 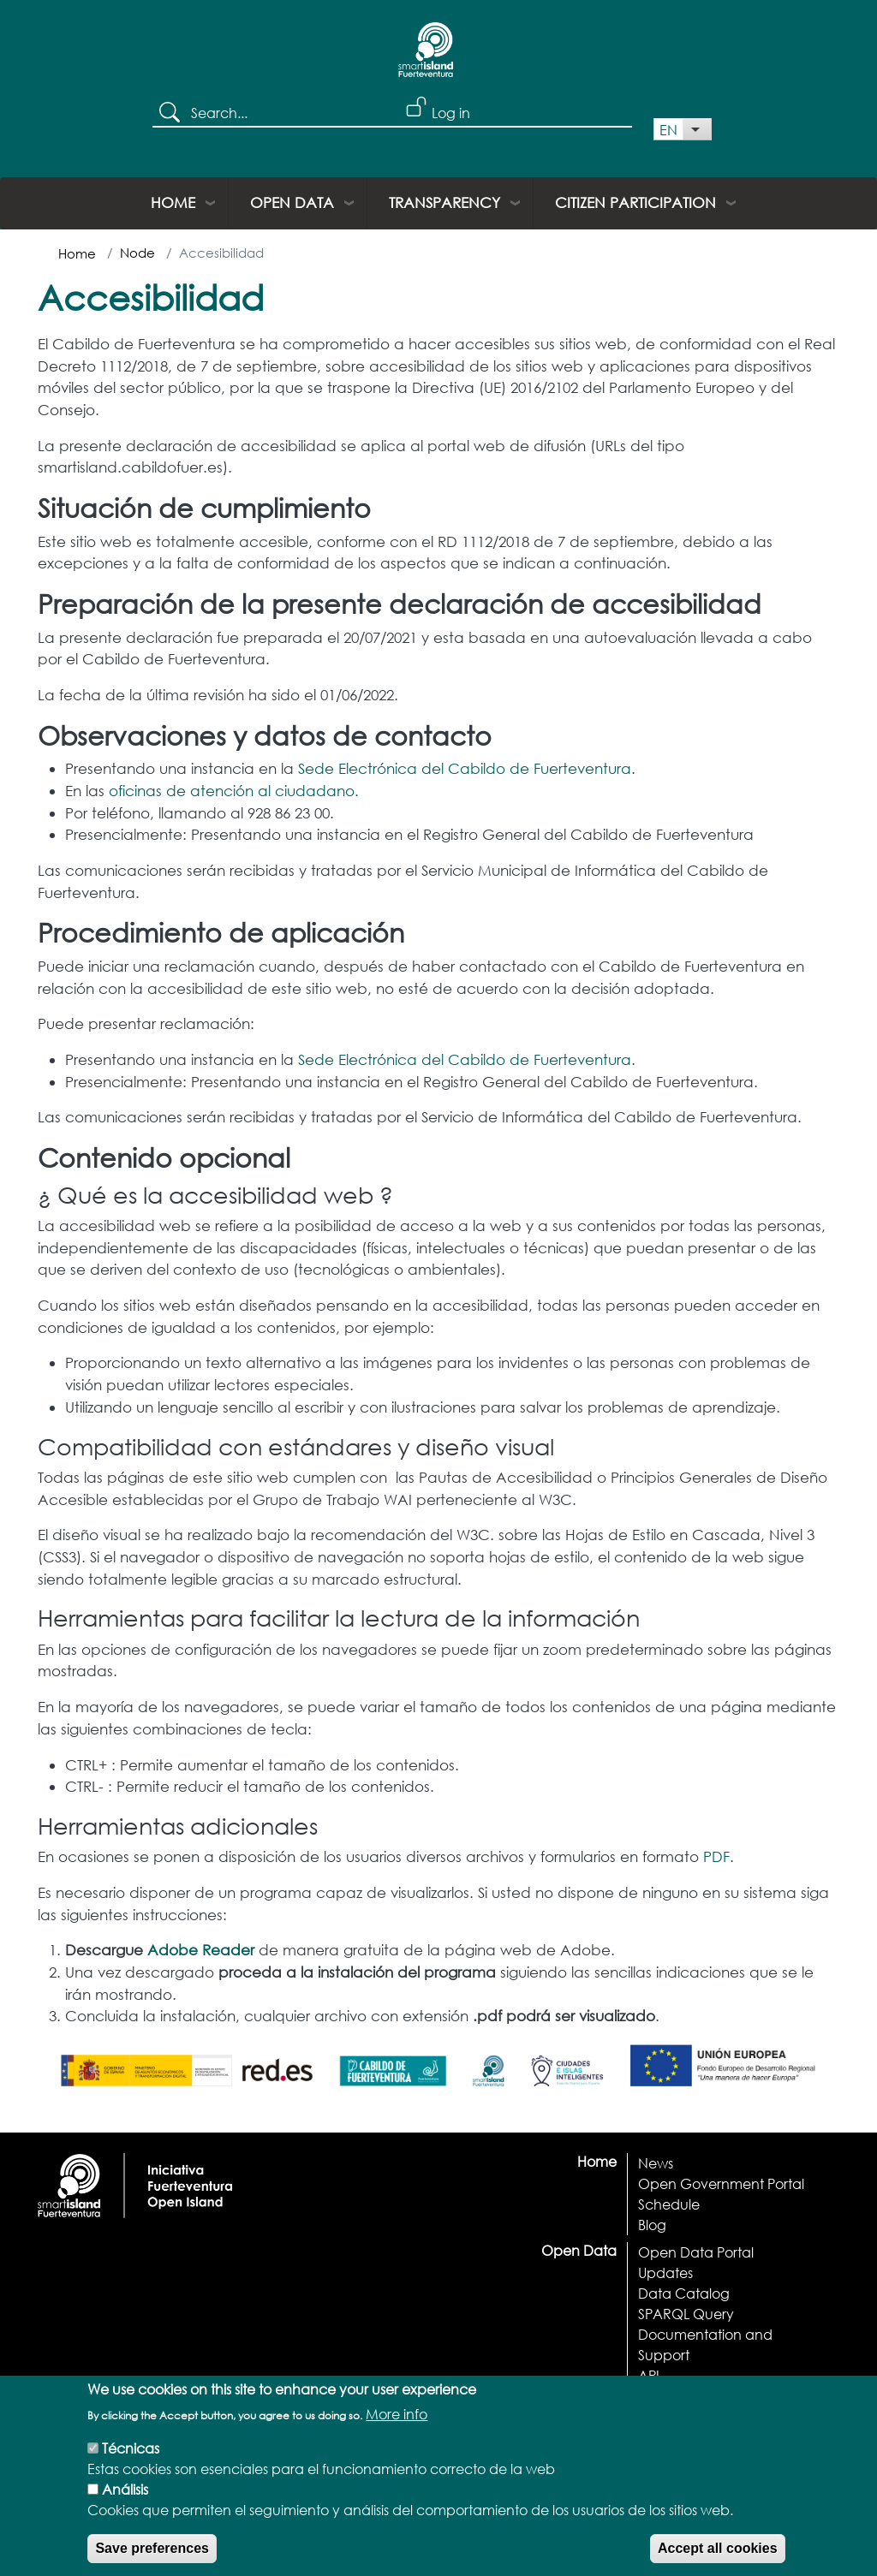 What do you see at coordinates (686, 2314) in the screenshot?
I see `SPARQL Query` at bounding box center [686, 2314].